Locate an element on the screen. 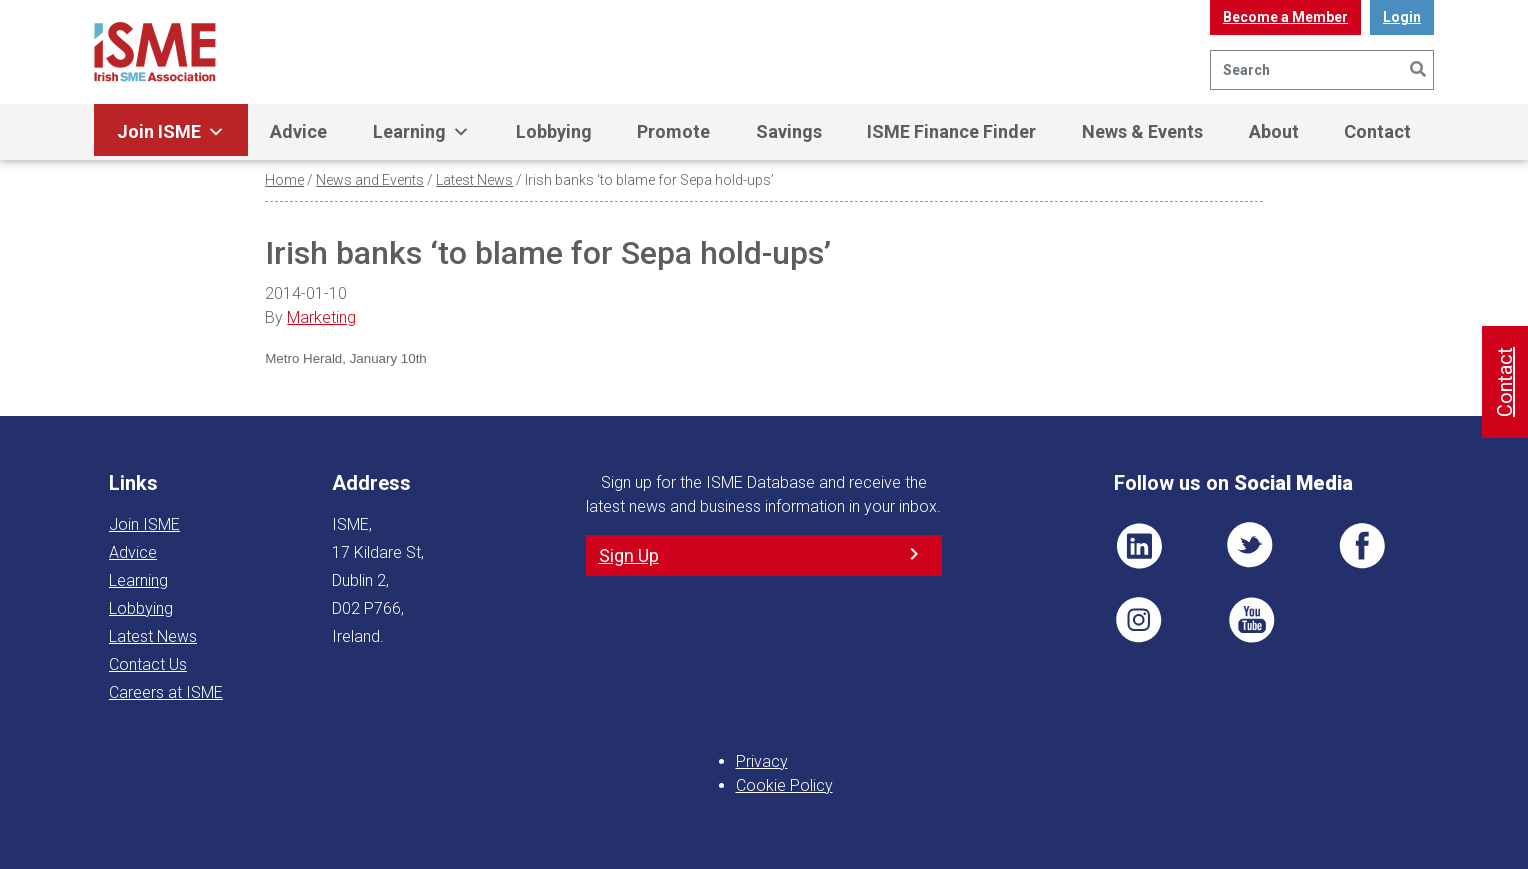  Become a Member is located at coordinates (1285, 17).